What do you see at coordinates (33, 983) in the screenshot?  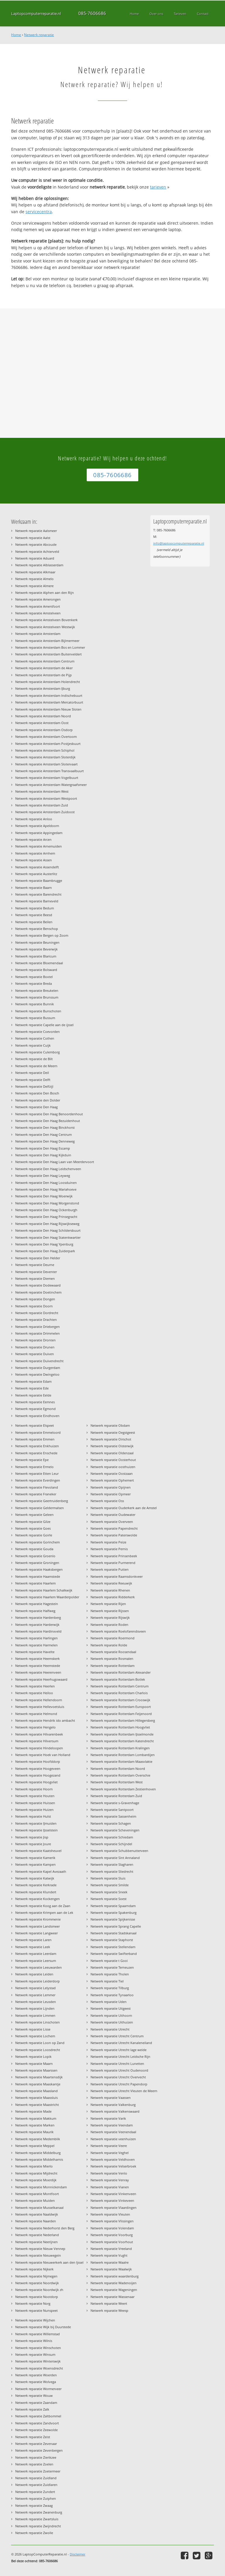 I see `Netwerk reparatie Breda` at bounding box center [33, 983].